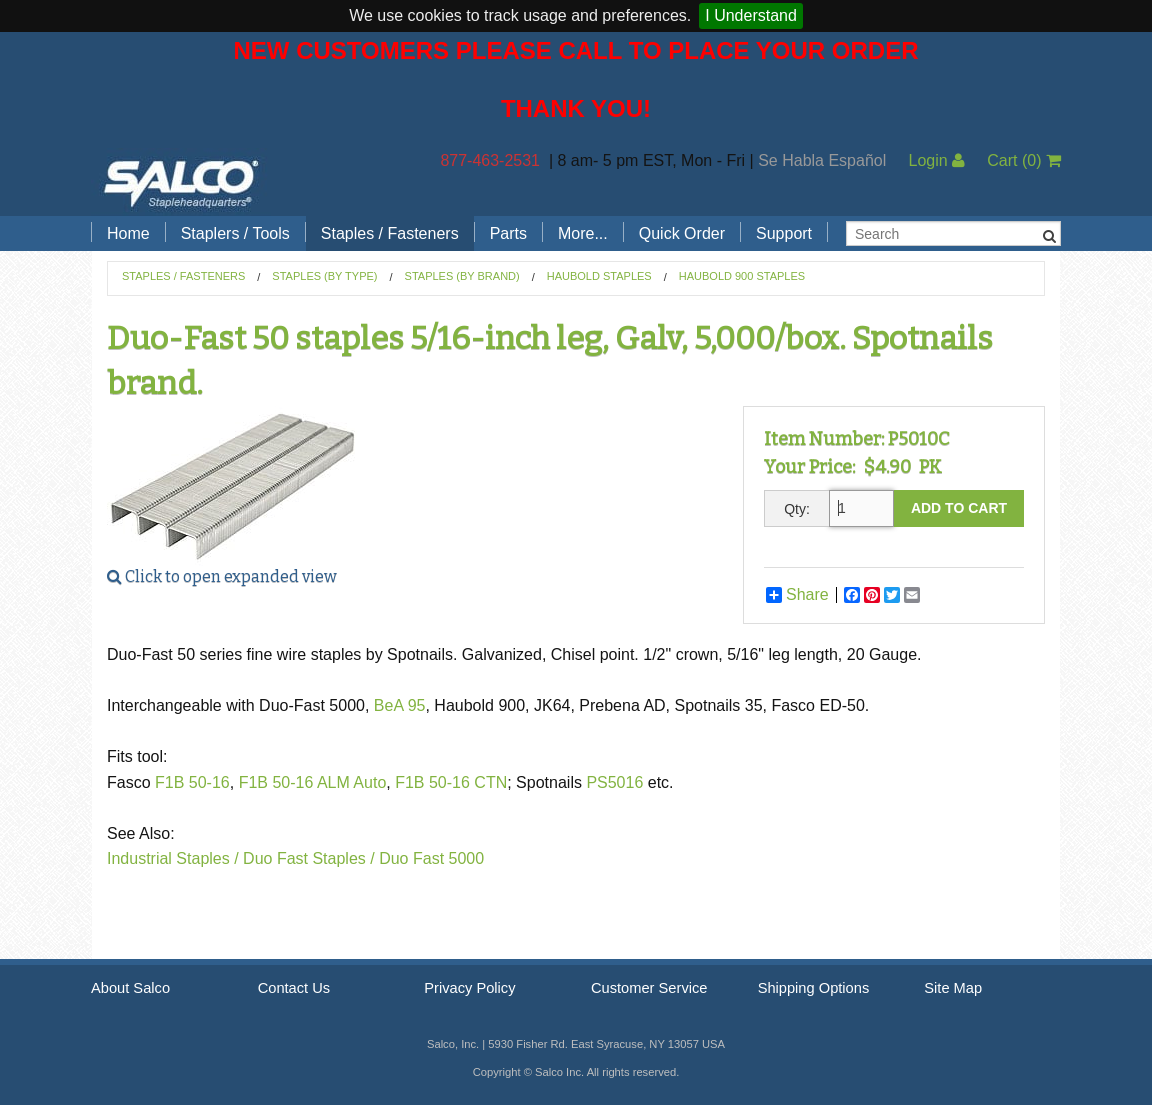  I want to click on Salco, Inc., so click(181, 182).